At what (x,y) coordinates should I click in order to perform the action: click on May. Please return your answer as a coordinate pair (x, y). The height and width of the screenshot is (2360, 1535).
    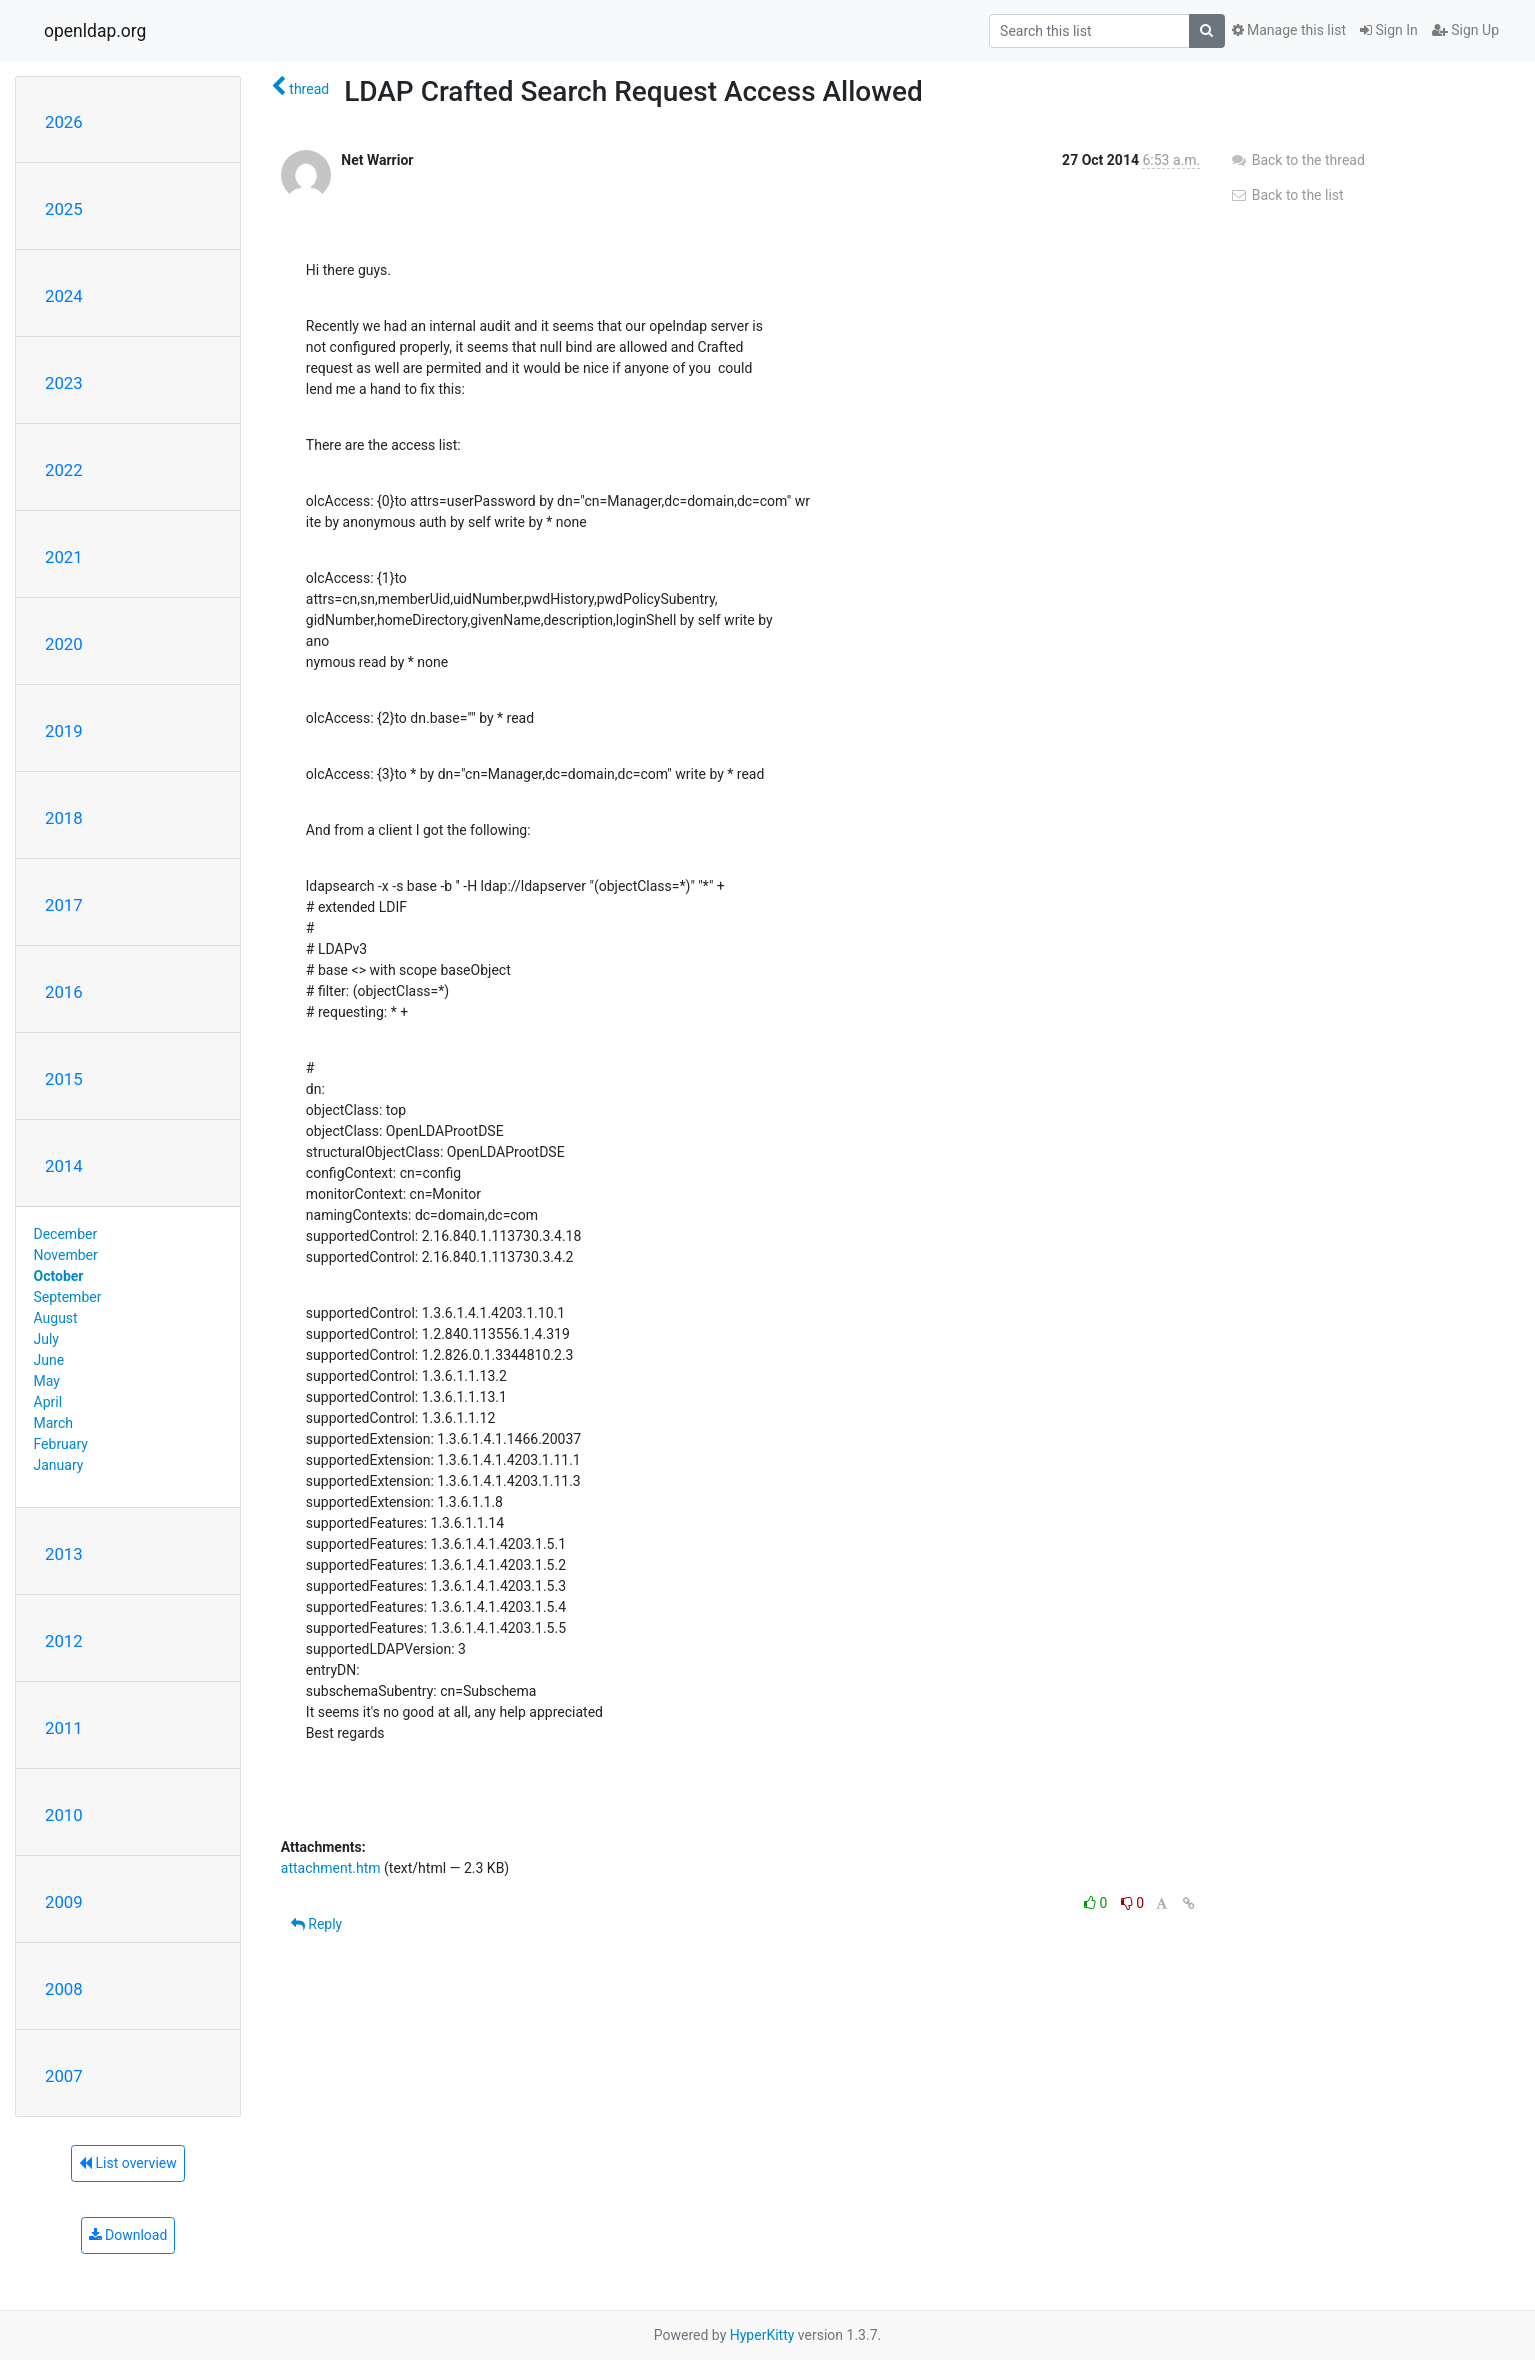
    Looking at the image, I should click on (47, 1381).